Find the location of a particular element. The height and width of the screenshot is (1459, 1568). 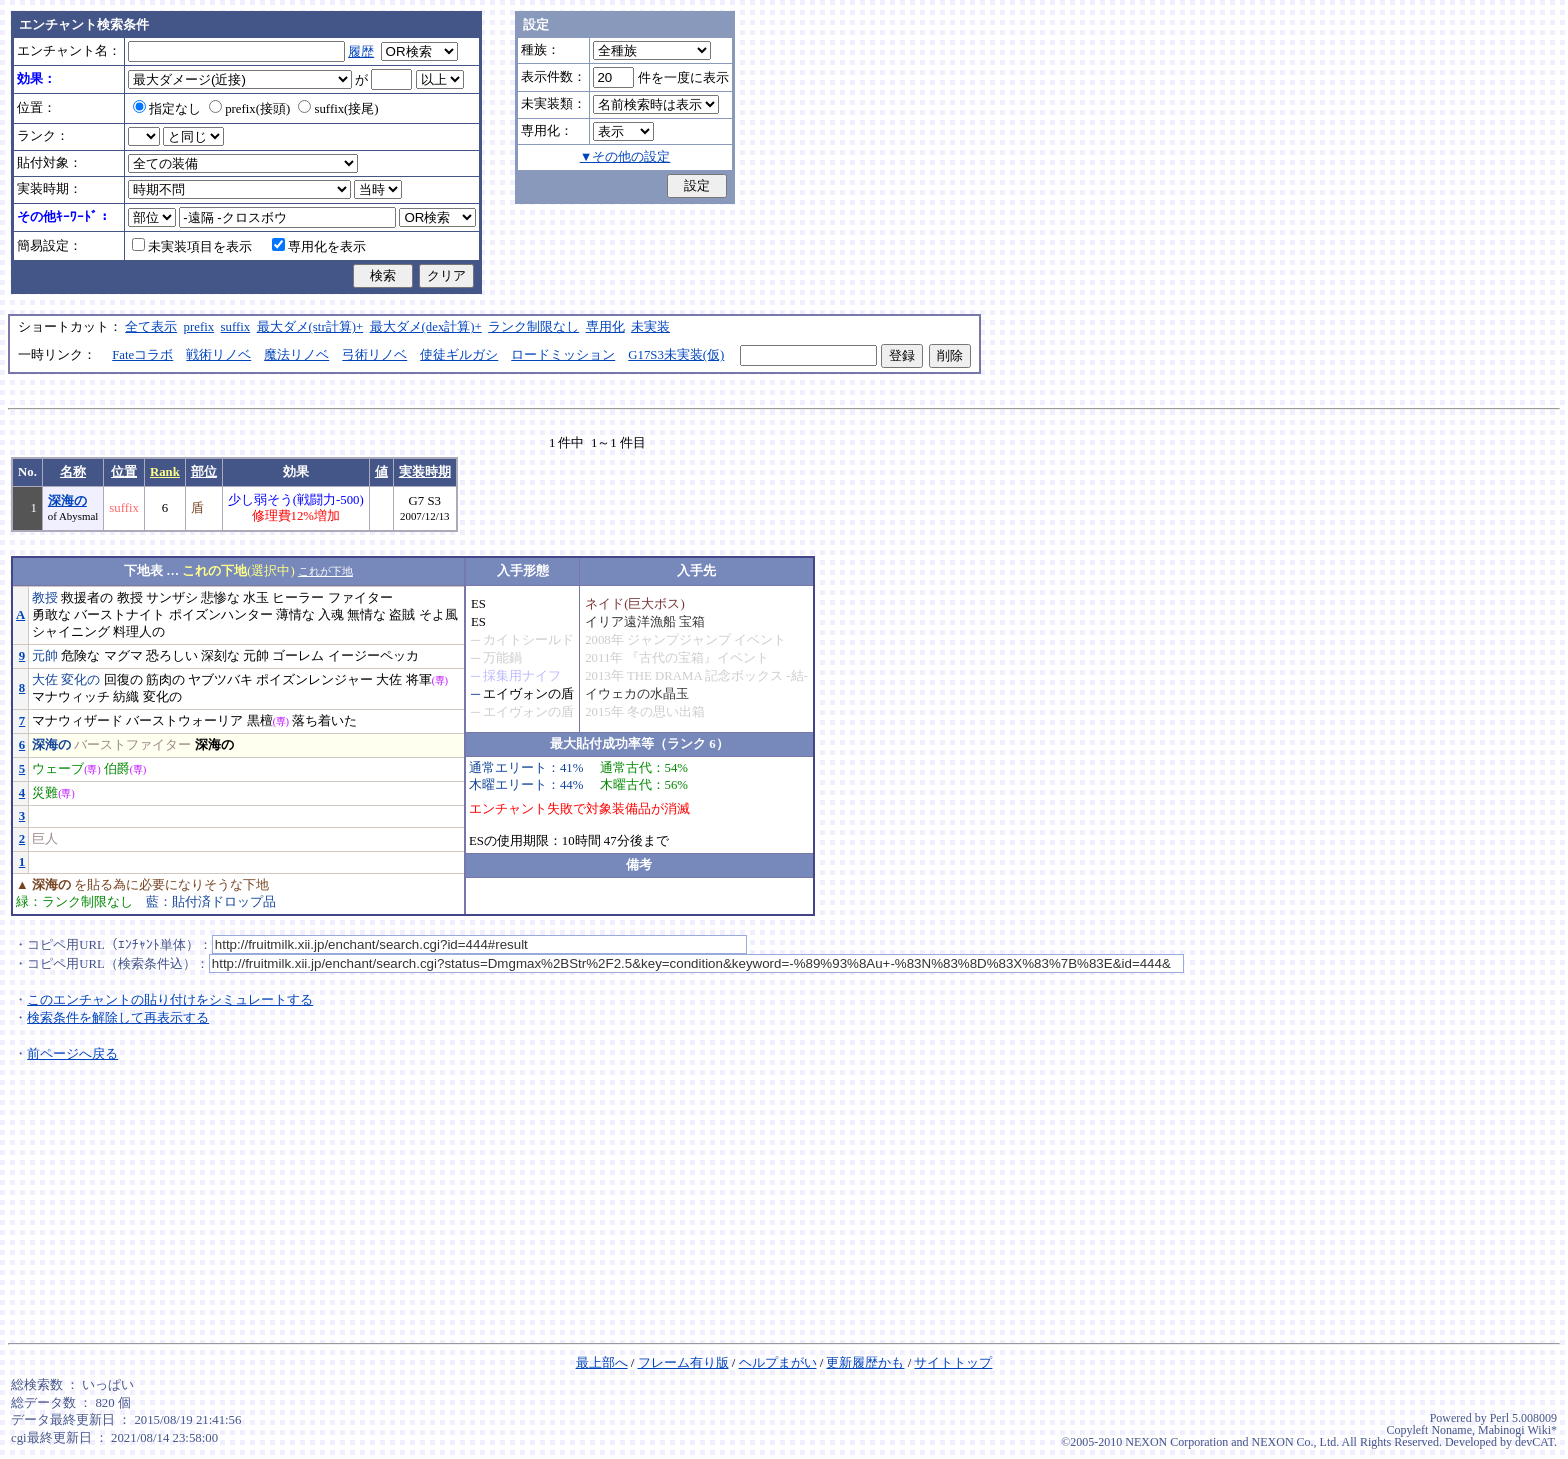

巨人 is located at coordinates (45, 839).